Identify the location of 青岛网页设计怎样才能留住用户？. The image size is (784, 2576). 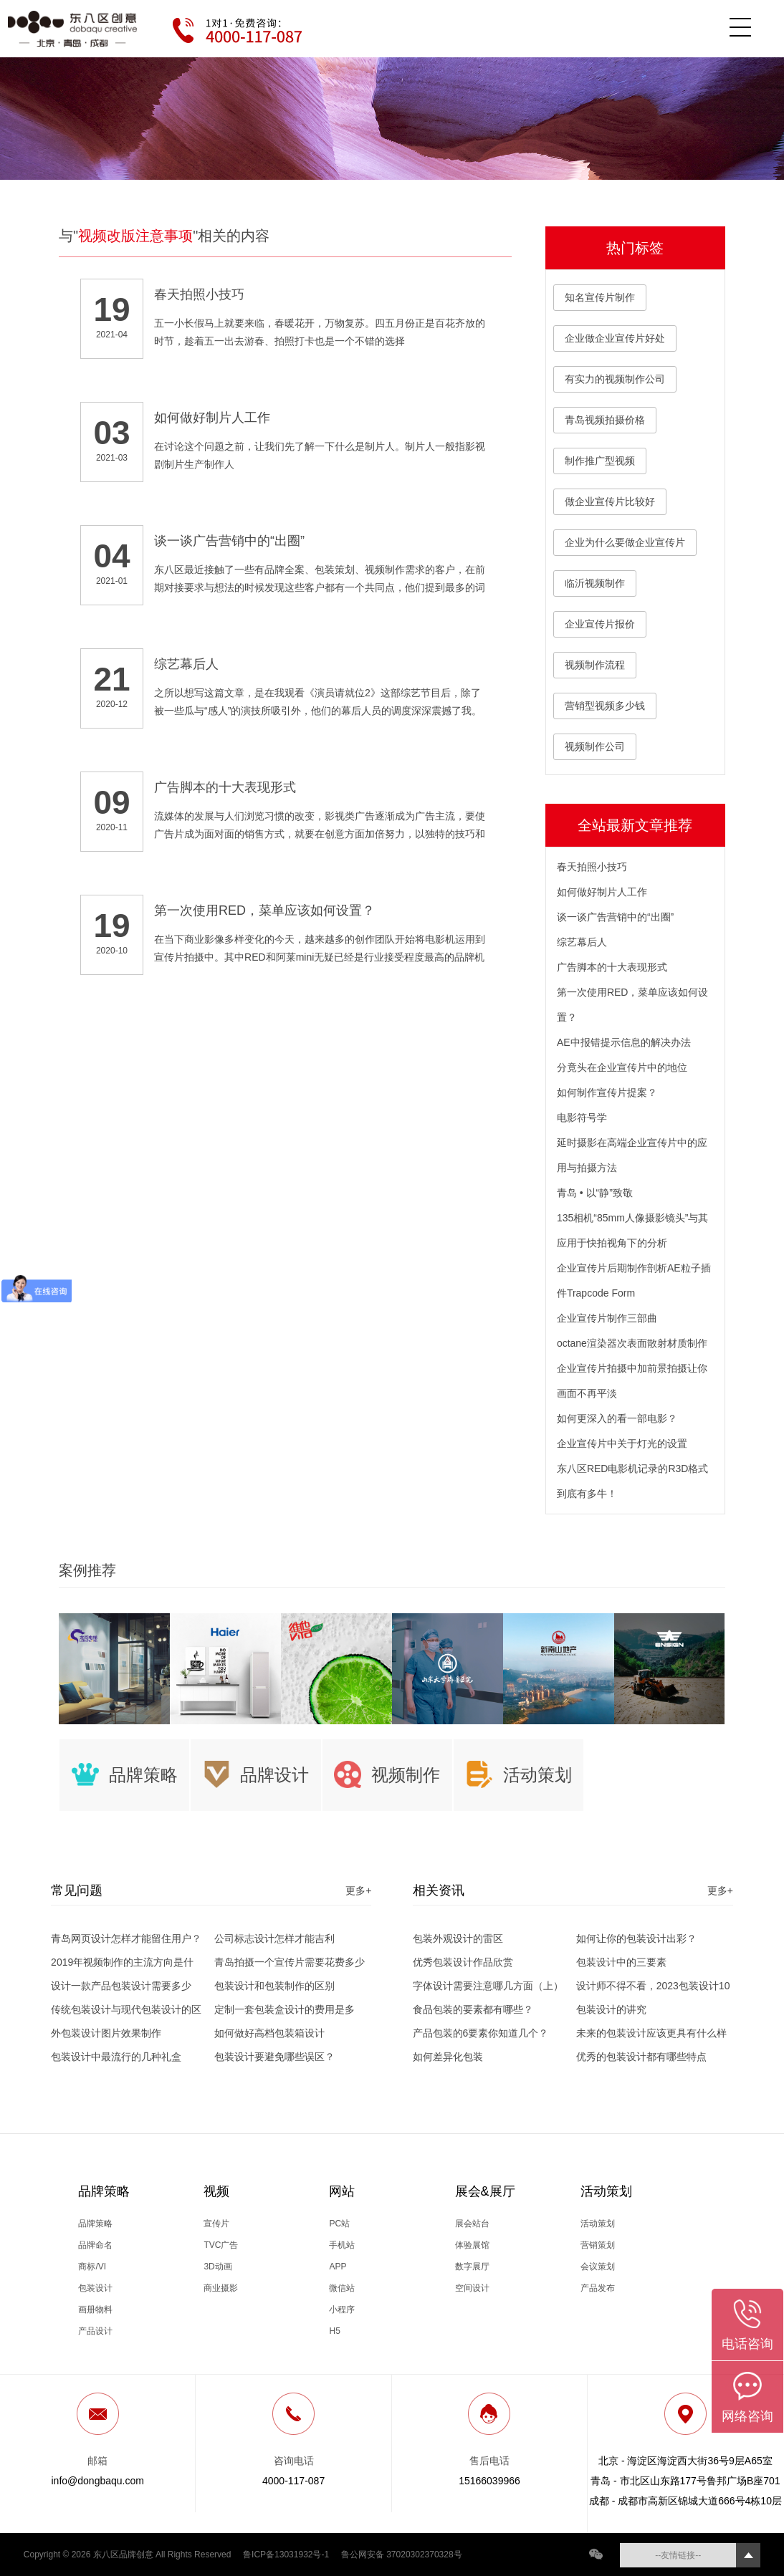
(126, 1938).